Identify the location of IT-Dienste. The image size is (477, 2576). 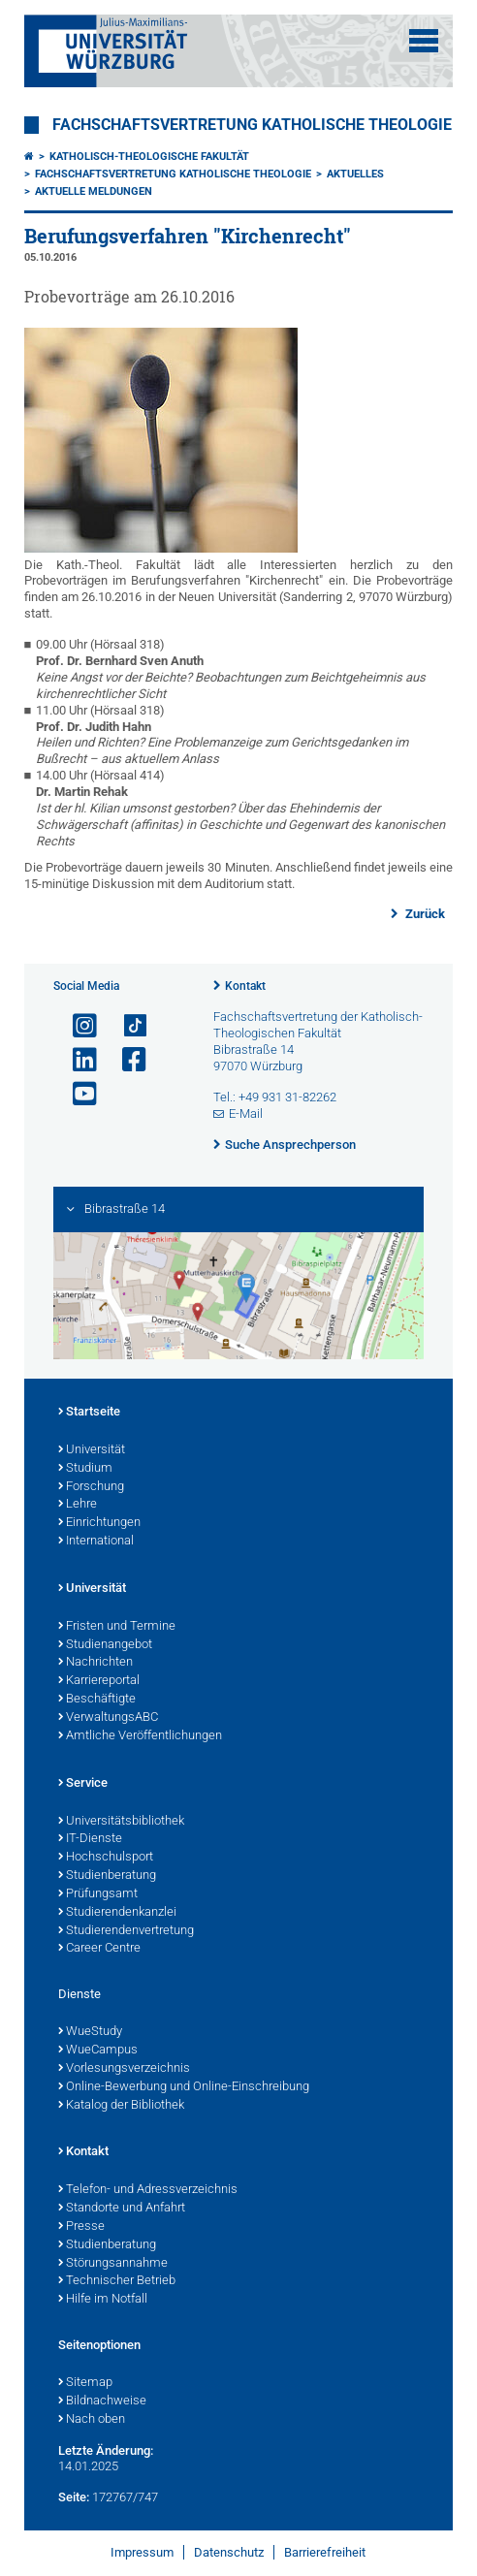
(90, 1839).